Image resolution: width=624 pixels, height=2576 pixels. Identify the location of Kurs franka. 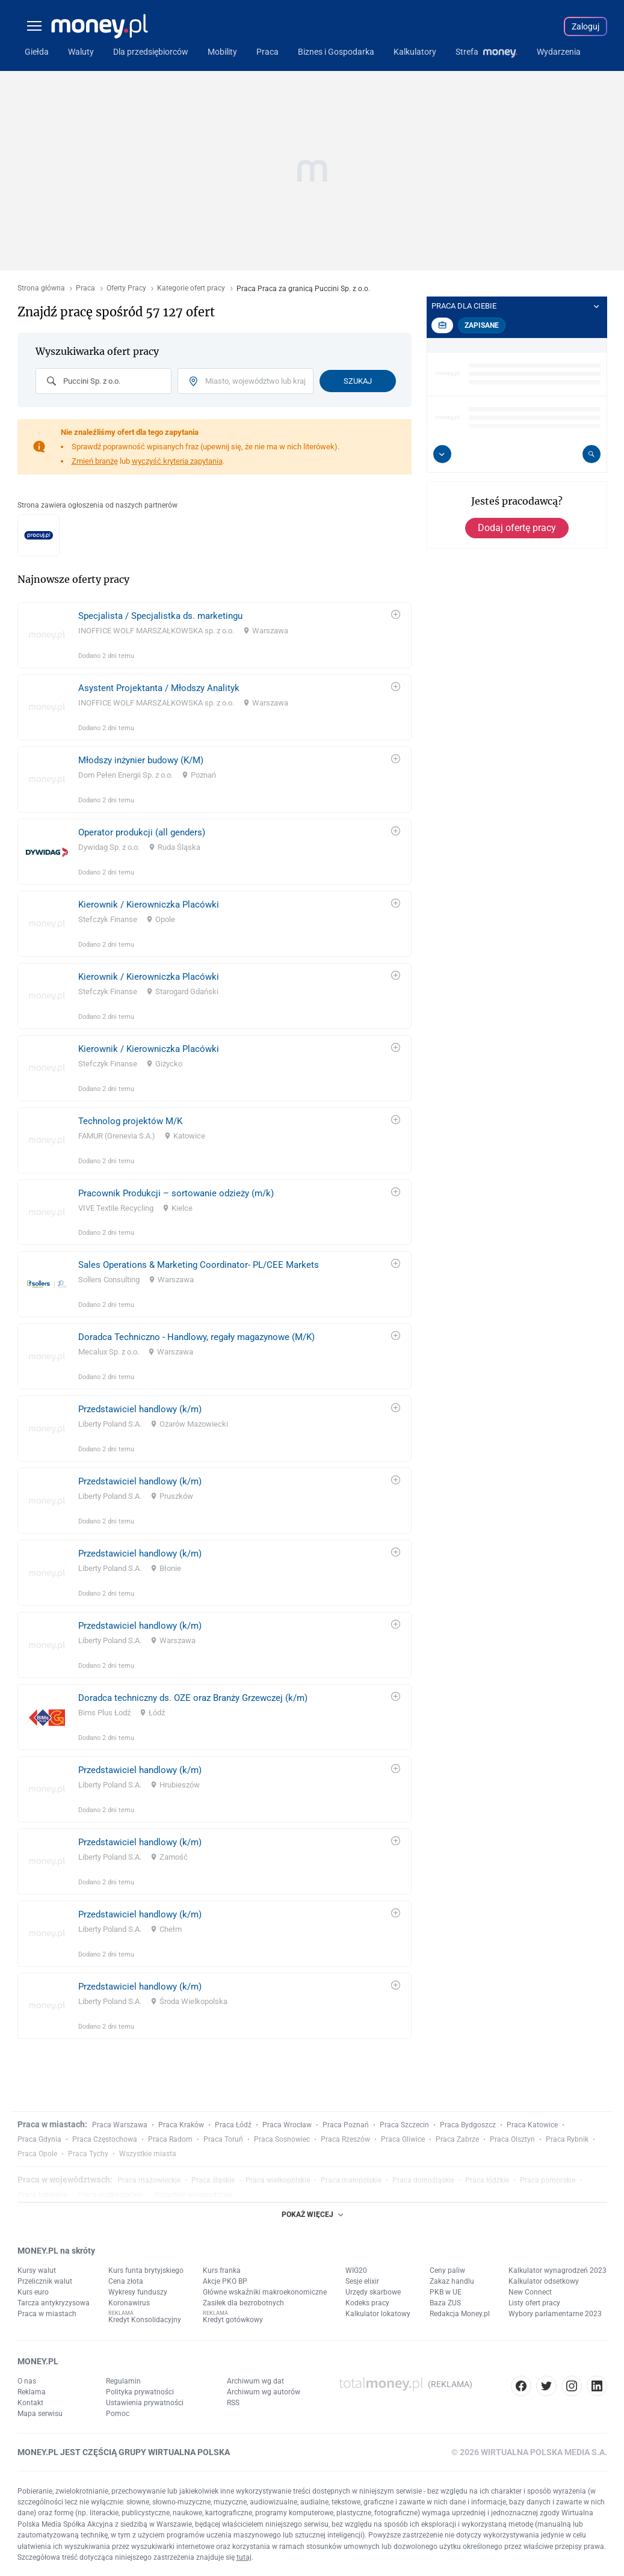
(222, 2270).